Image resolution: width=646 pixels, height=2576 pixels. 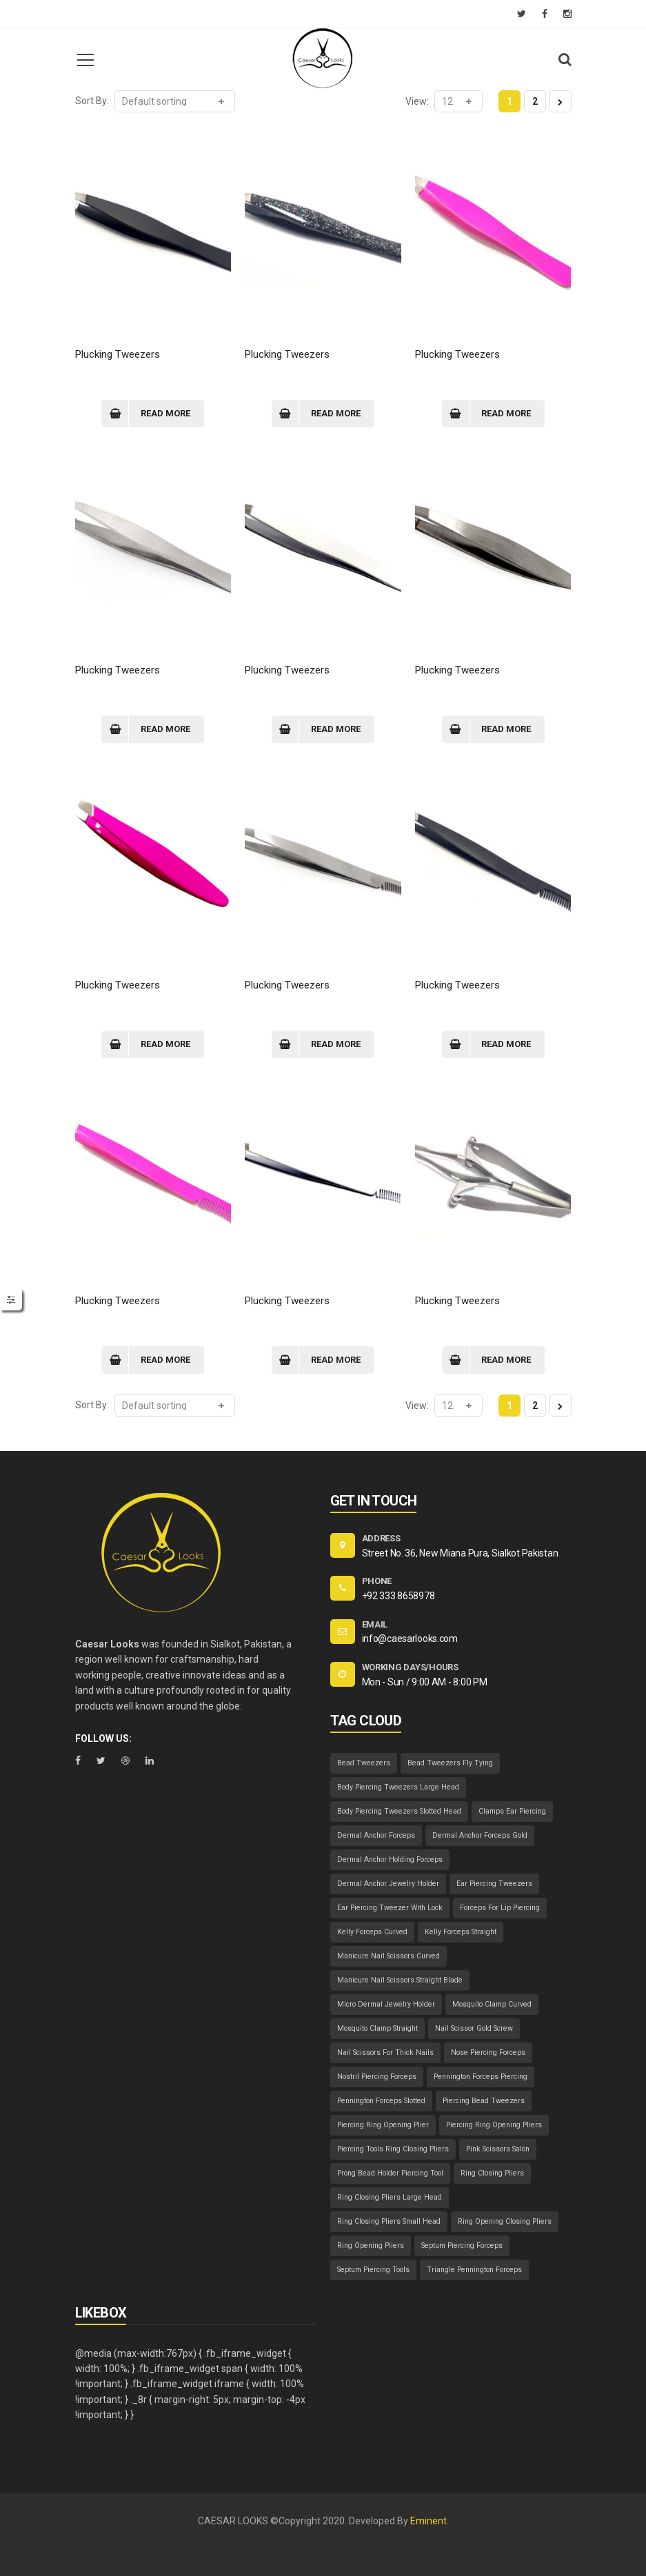 What do you see at coordinates (390, 2173) in the screenshot?
I see `Prong Bead Holder Piercing Tool [Prong Bead Holder Piercing Tool (1 item)]` at bounding box center [390, 2173].